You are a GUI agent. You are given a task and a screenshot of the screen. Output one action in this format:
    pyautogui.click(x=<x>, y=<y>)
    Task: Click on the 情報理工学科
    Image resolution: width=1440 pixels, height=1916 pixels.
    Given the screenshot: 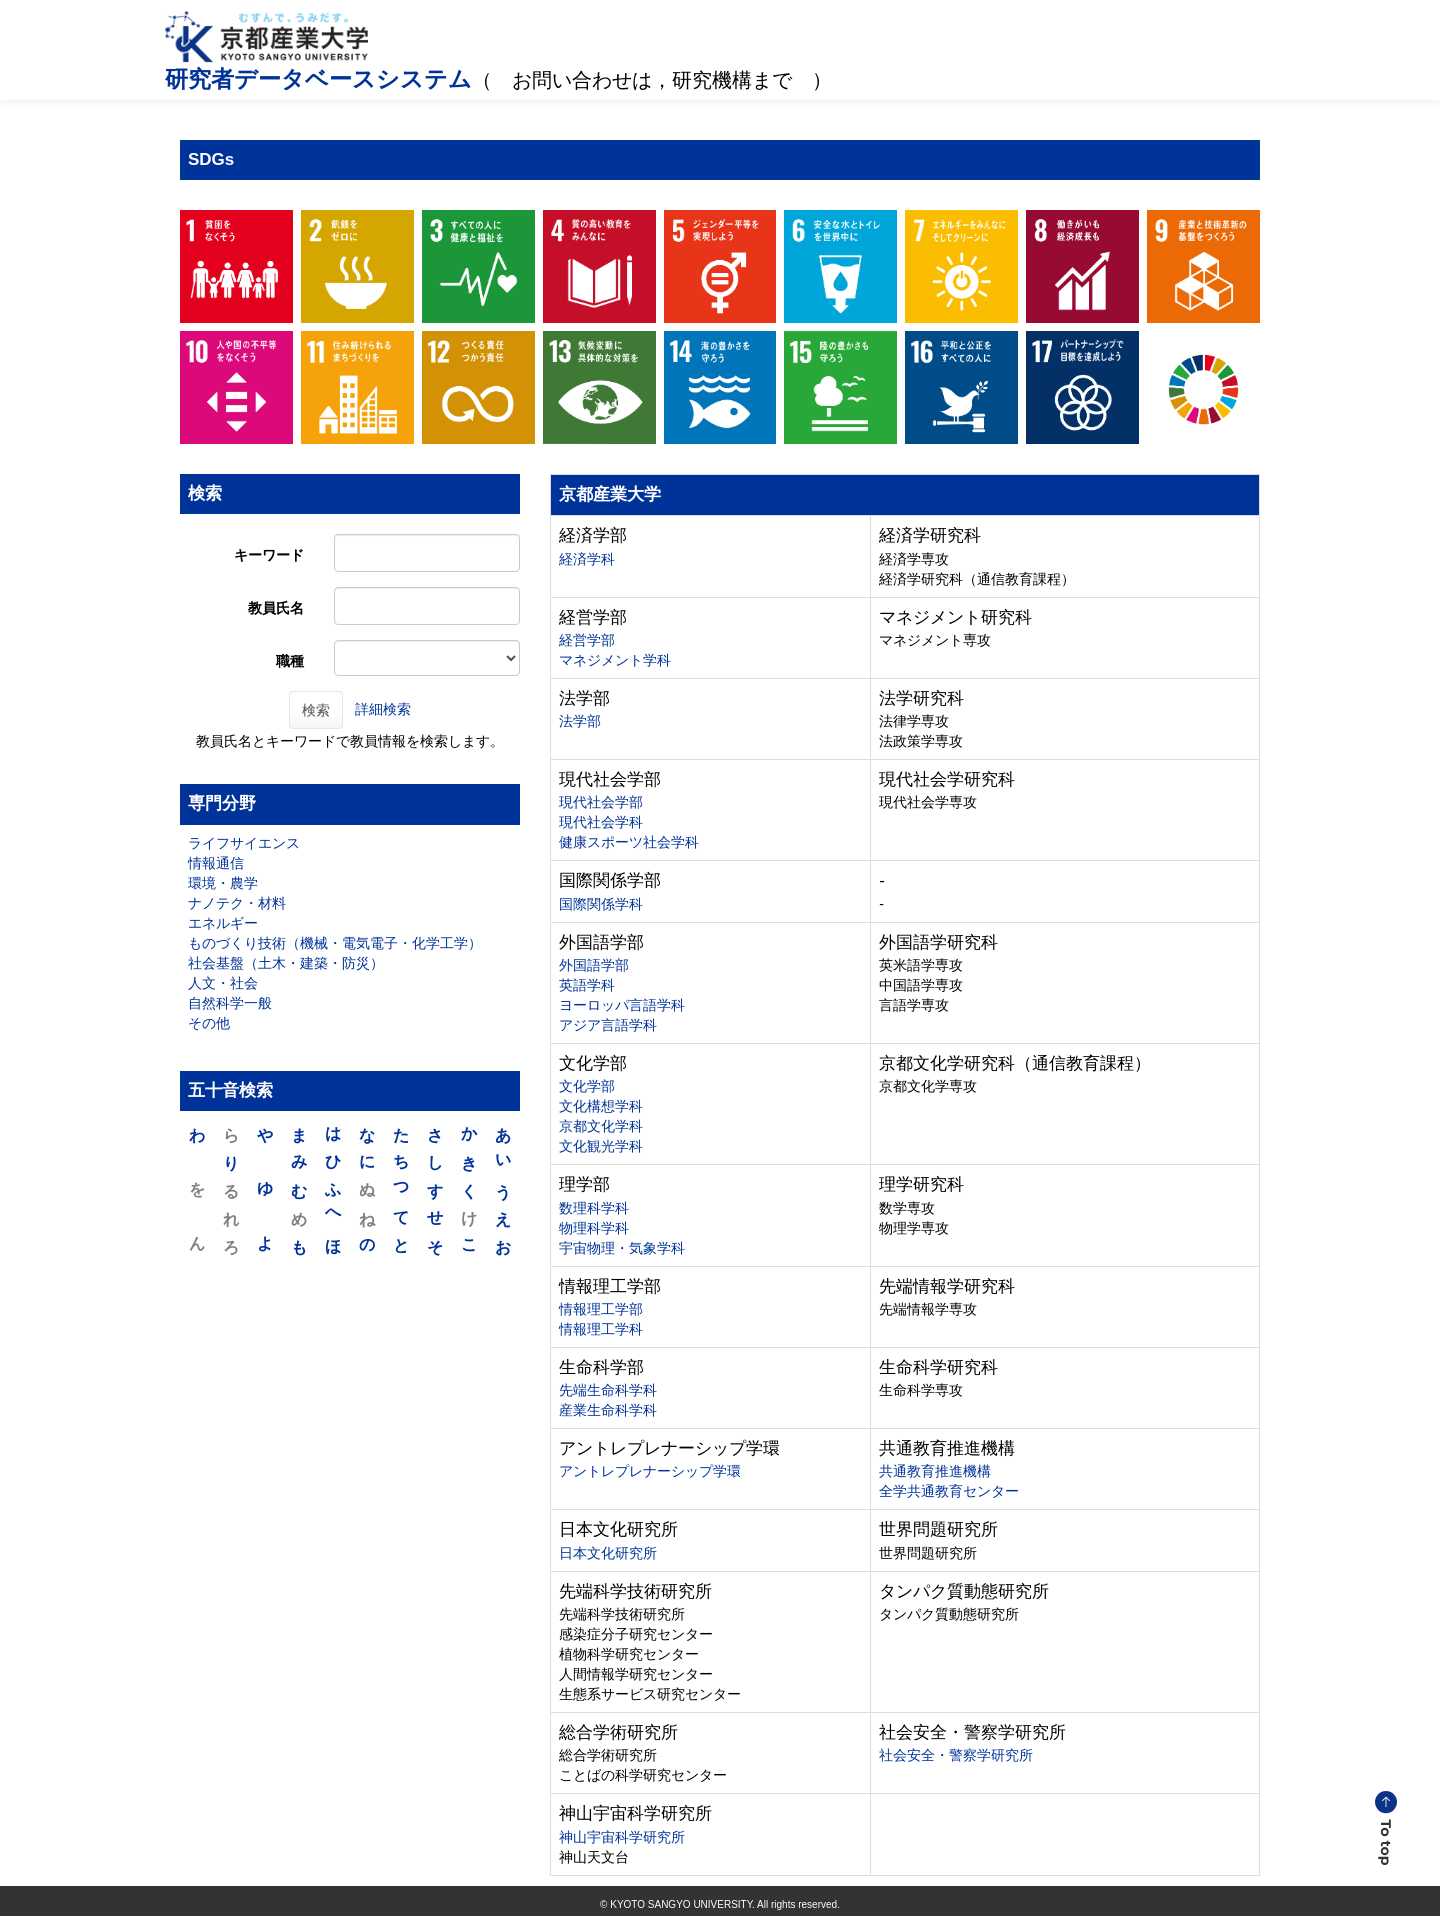 What is the action you would take?
    pyautogui.click(x=601, y=1329)
    